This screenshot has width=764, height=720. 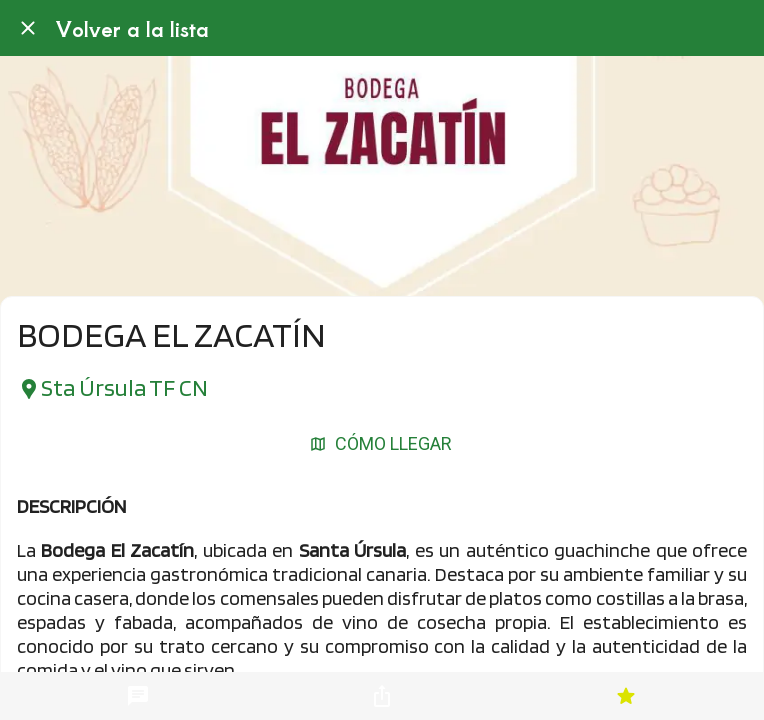 I want to click on [Comentarios], so click(x=138, y=696).